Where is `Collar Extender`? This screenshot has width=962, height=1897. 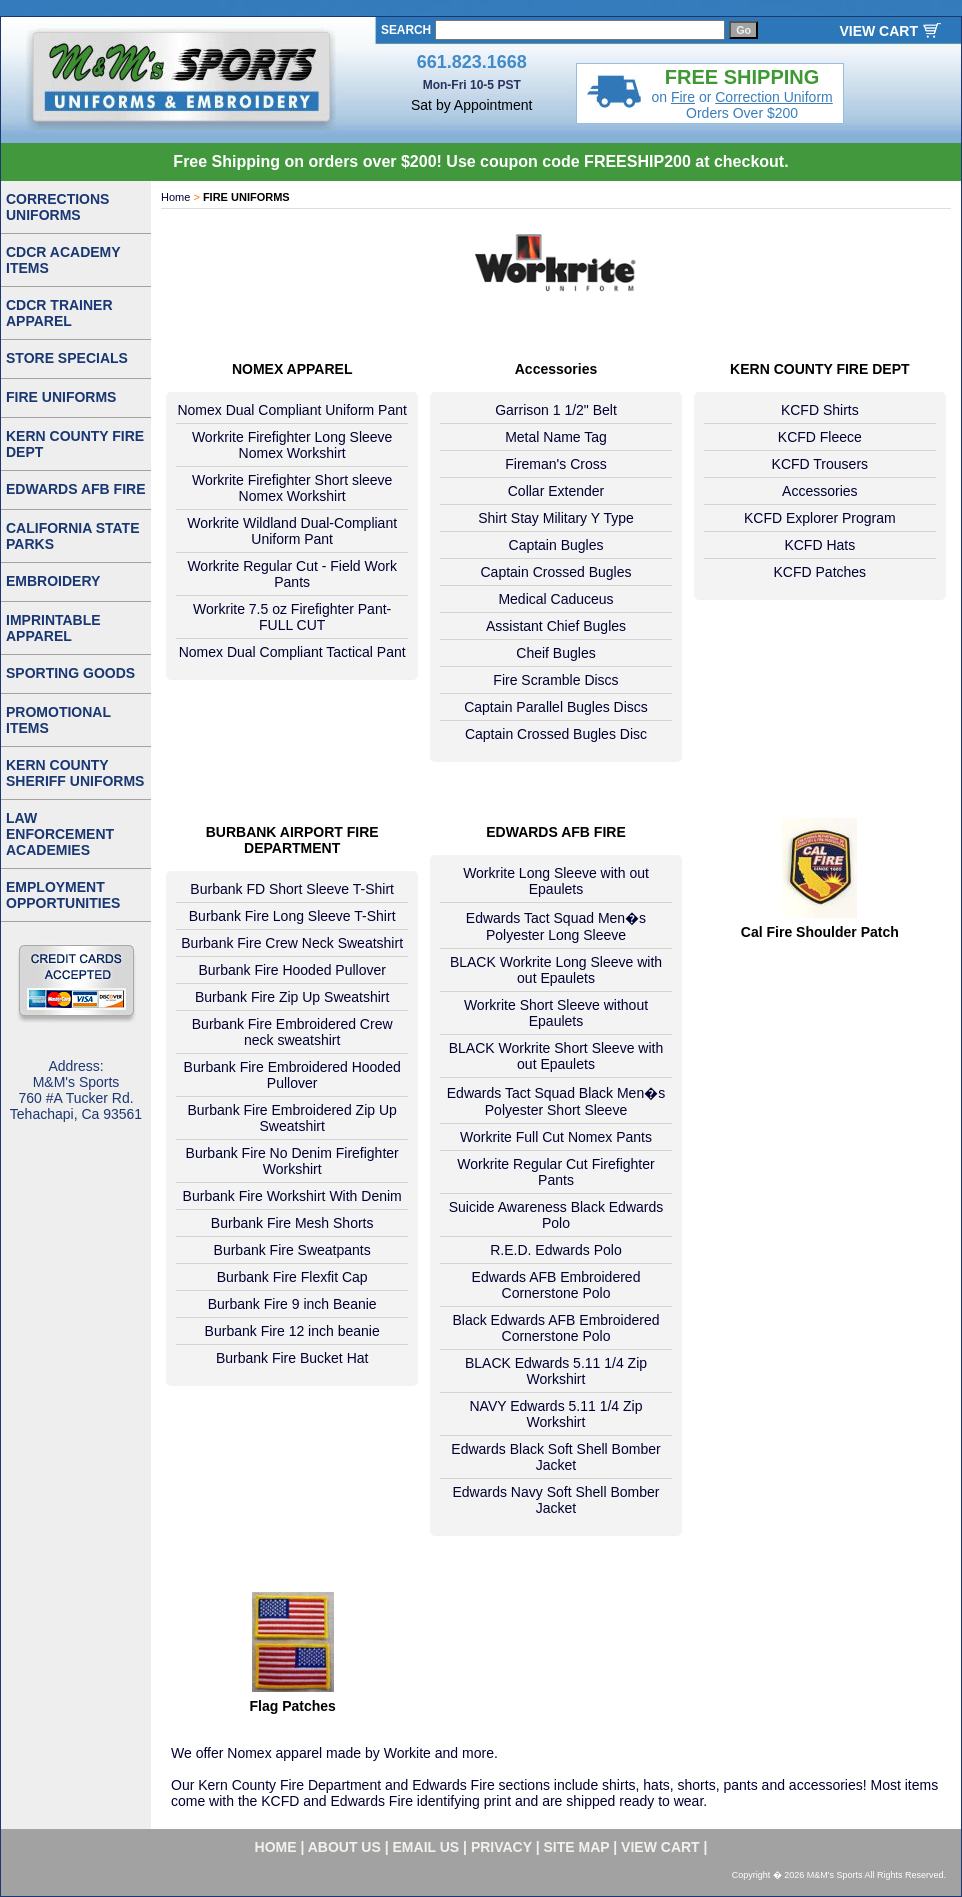 Collar Extender is located at coordinates (556, 491).